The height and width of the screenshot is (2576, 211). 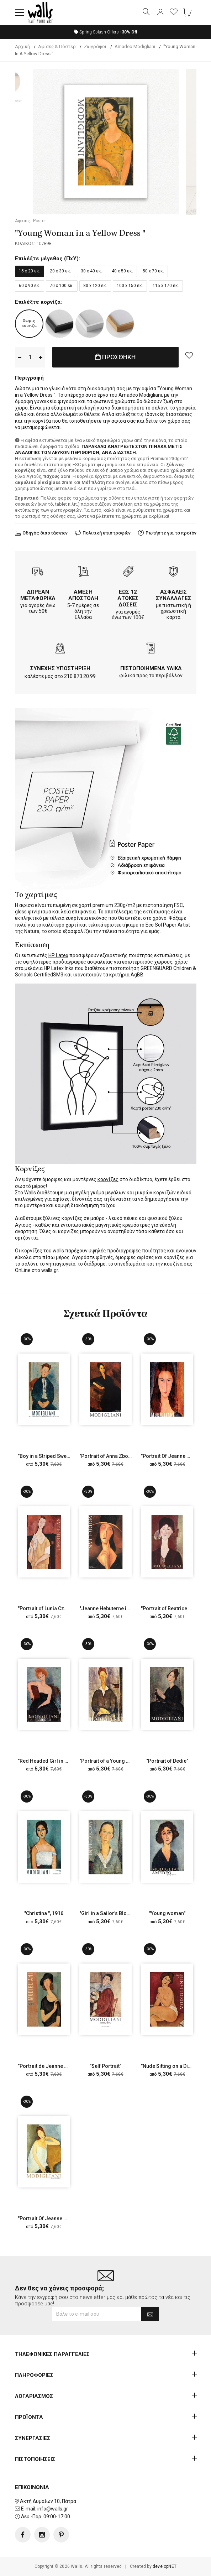 What do you see at coordinates (167, 1761) in the screenshot?
I see `"Portrait of Dedie"` at bounding box center [167, 1761].